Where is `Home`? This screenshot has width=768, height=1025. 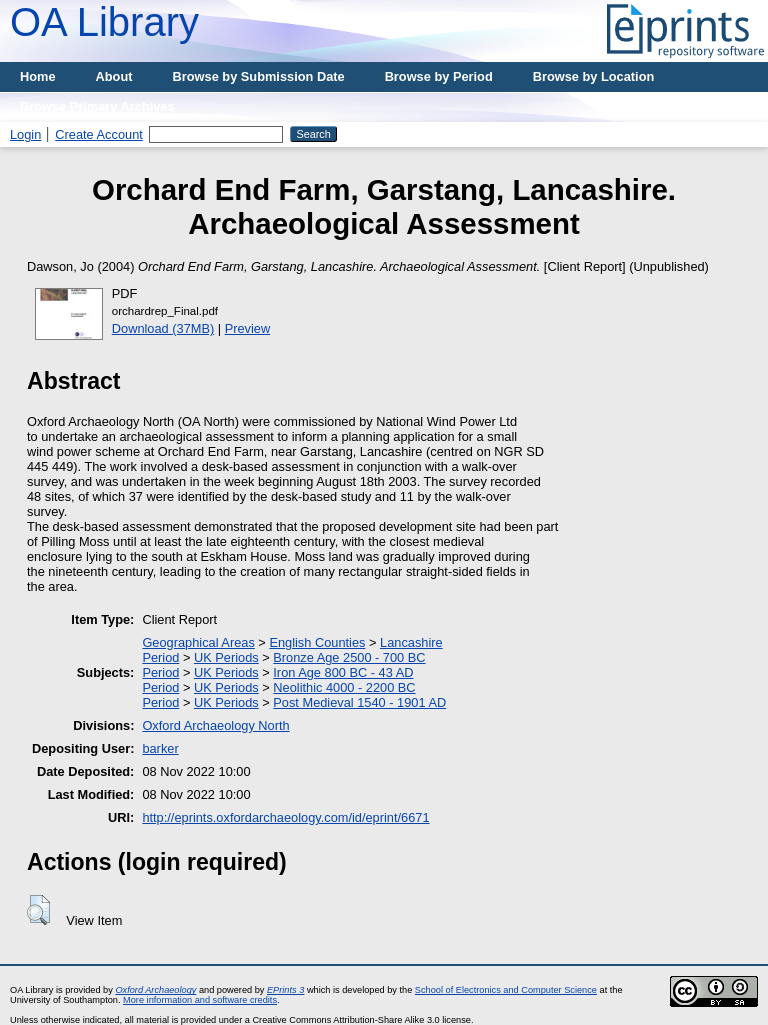
Home is located at coordinates (38, 76).